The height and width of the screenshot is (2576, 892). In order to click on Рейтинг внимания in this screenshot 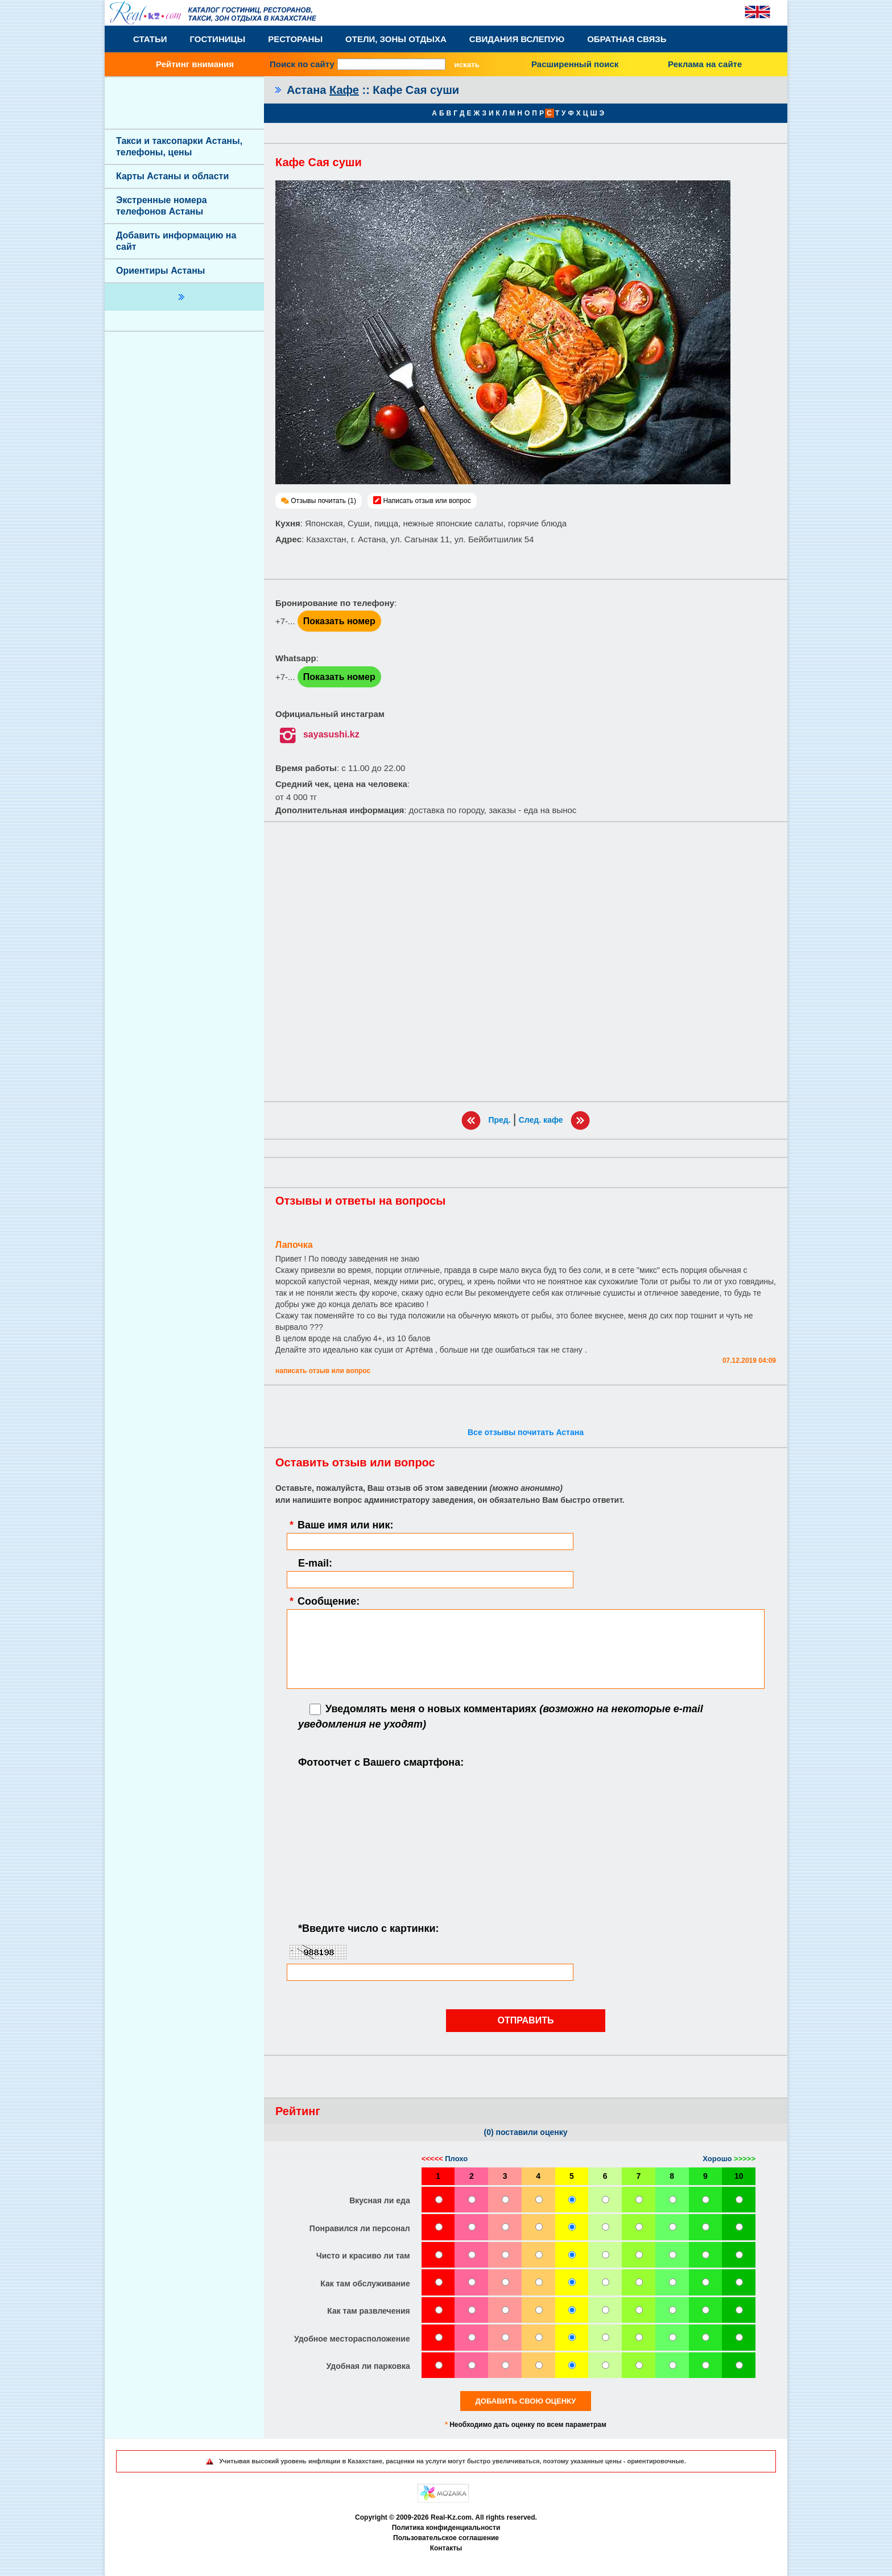, I will do `click(195, 64)`.